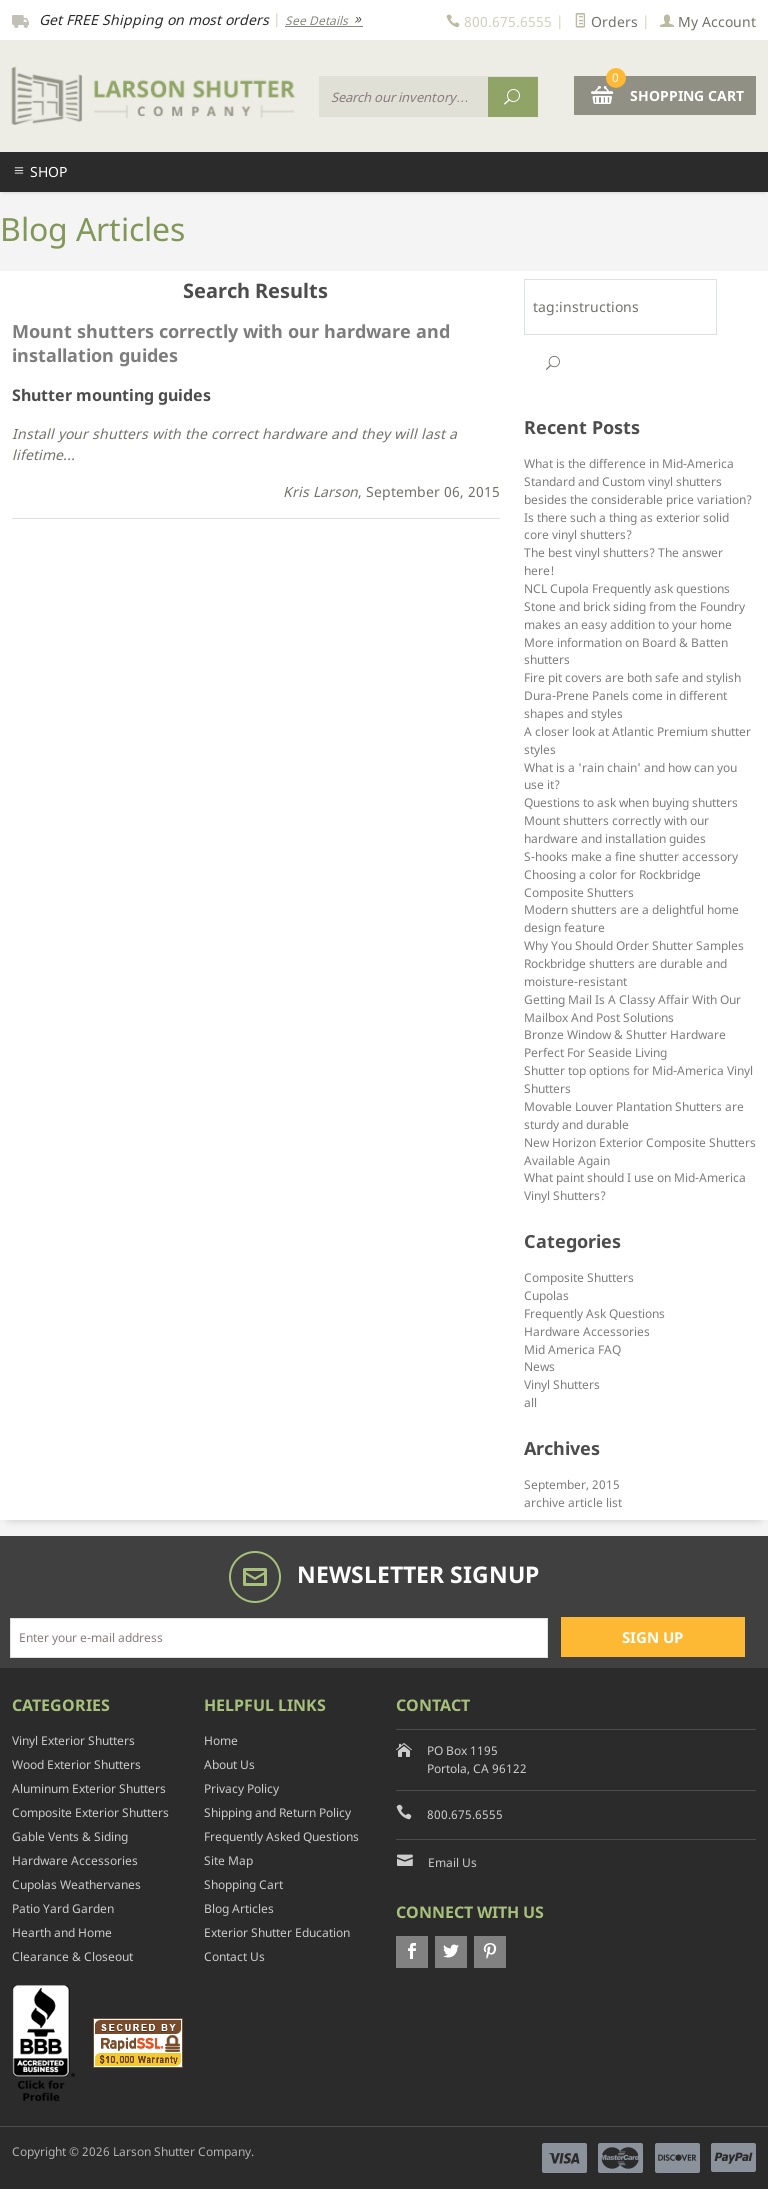 Image resolution: width=768 pixels, height=2189 pixels. I want to click on Why You Should Order Shutter Samples, so click(634, 945).